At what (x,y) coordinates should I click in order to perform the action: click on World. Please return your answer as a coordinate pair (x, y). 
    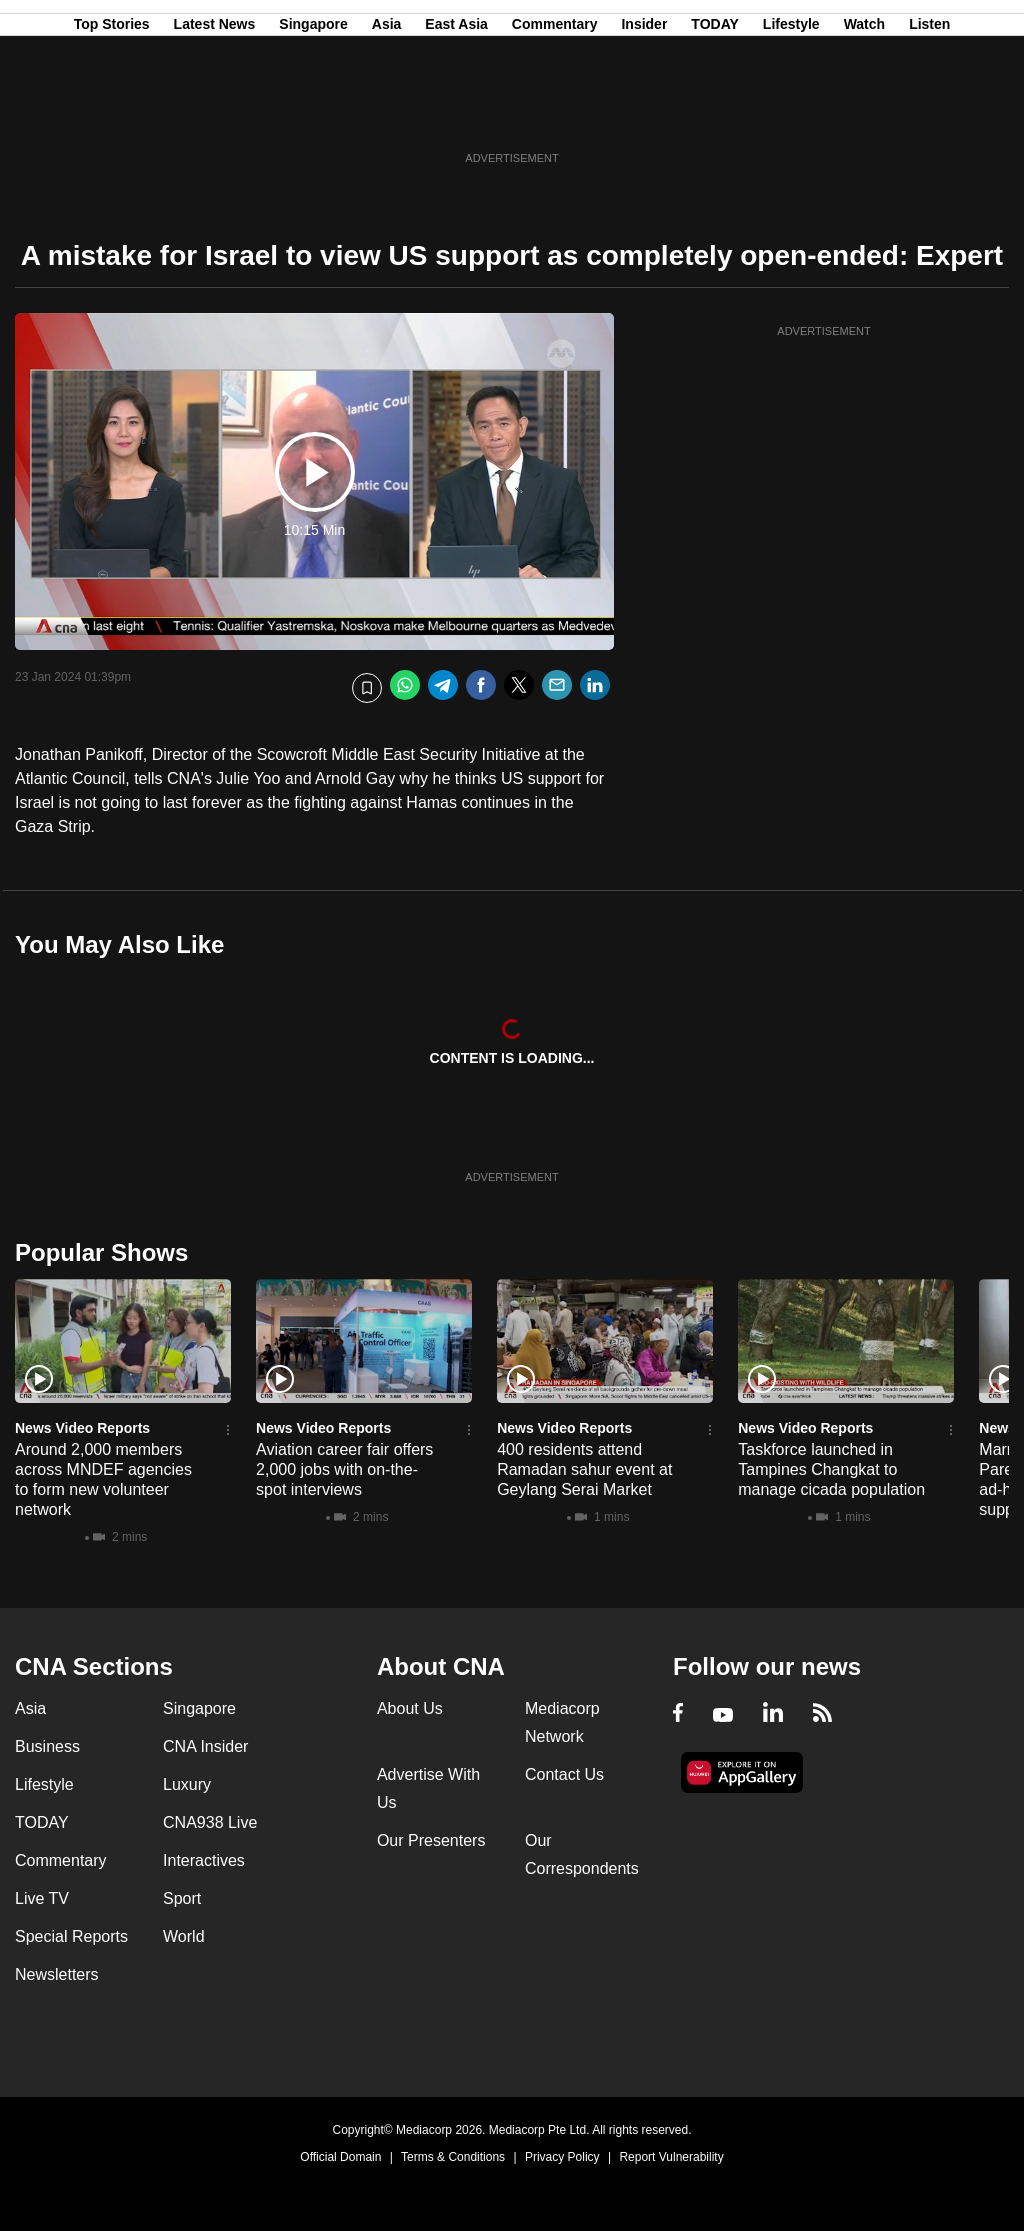
    Looking at the image, I should click on (184, 1936).